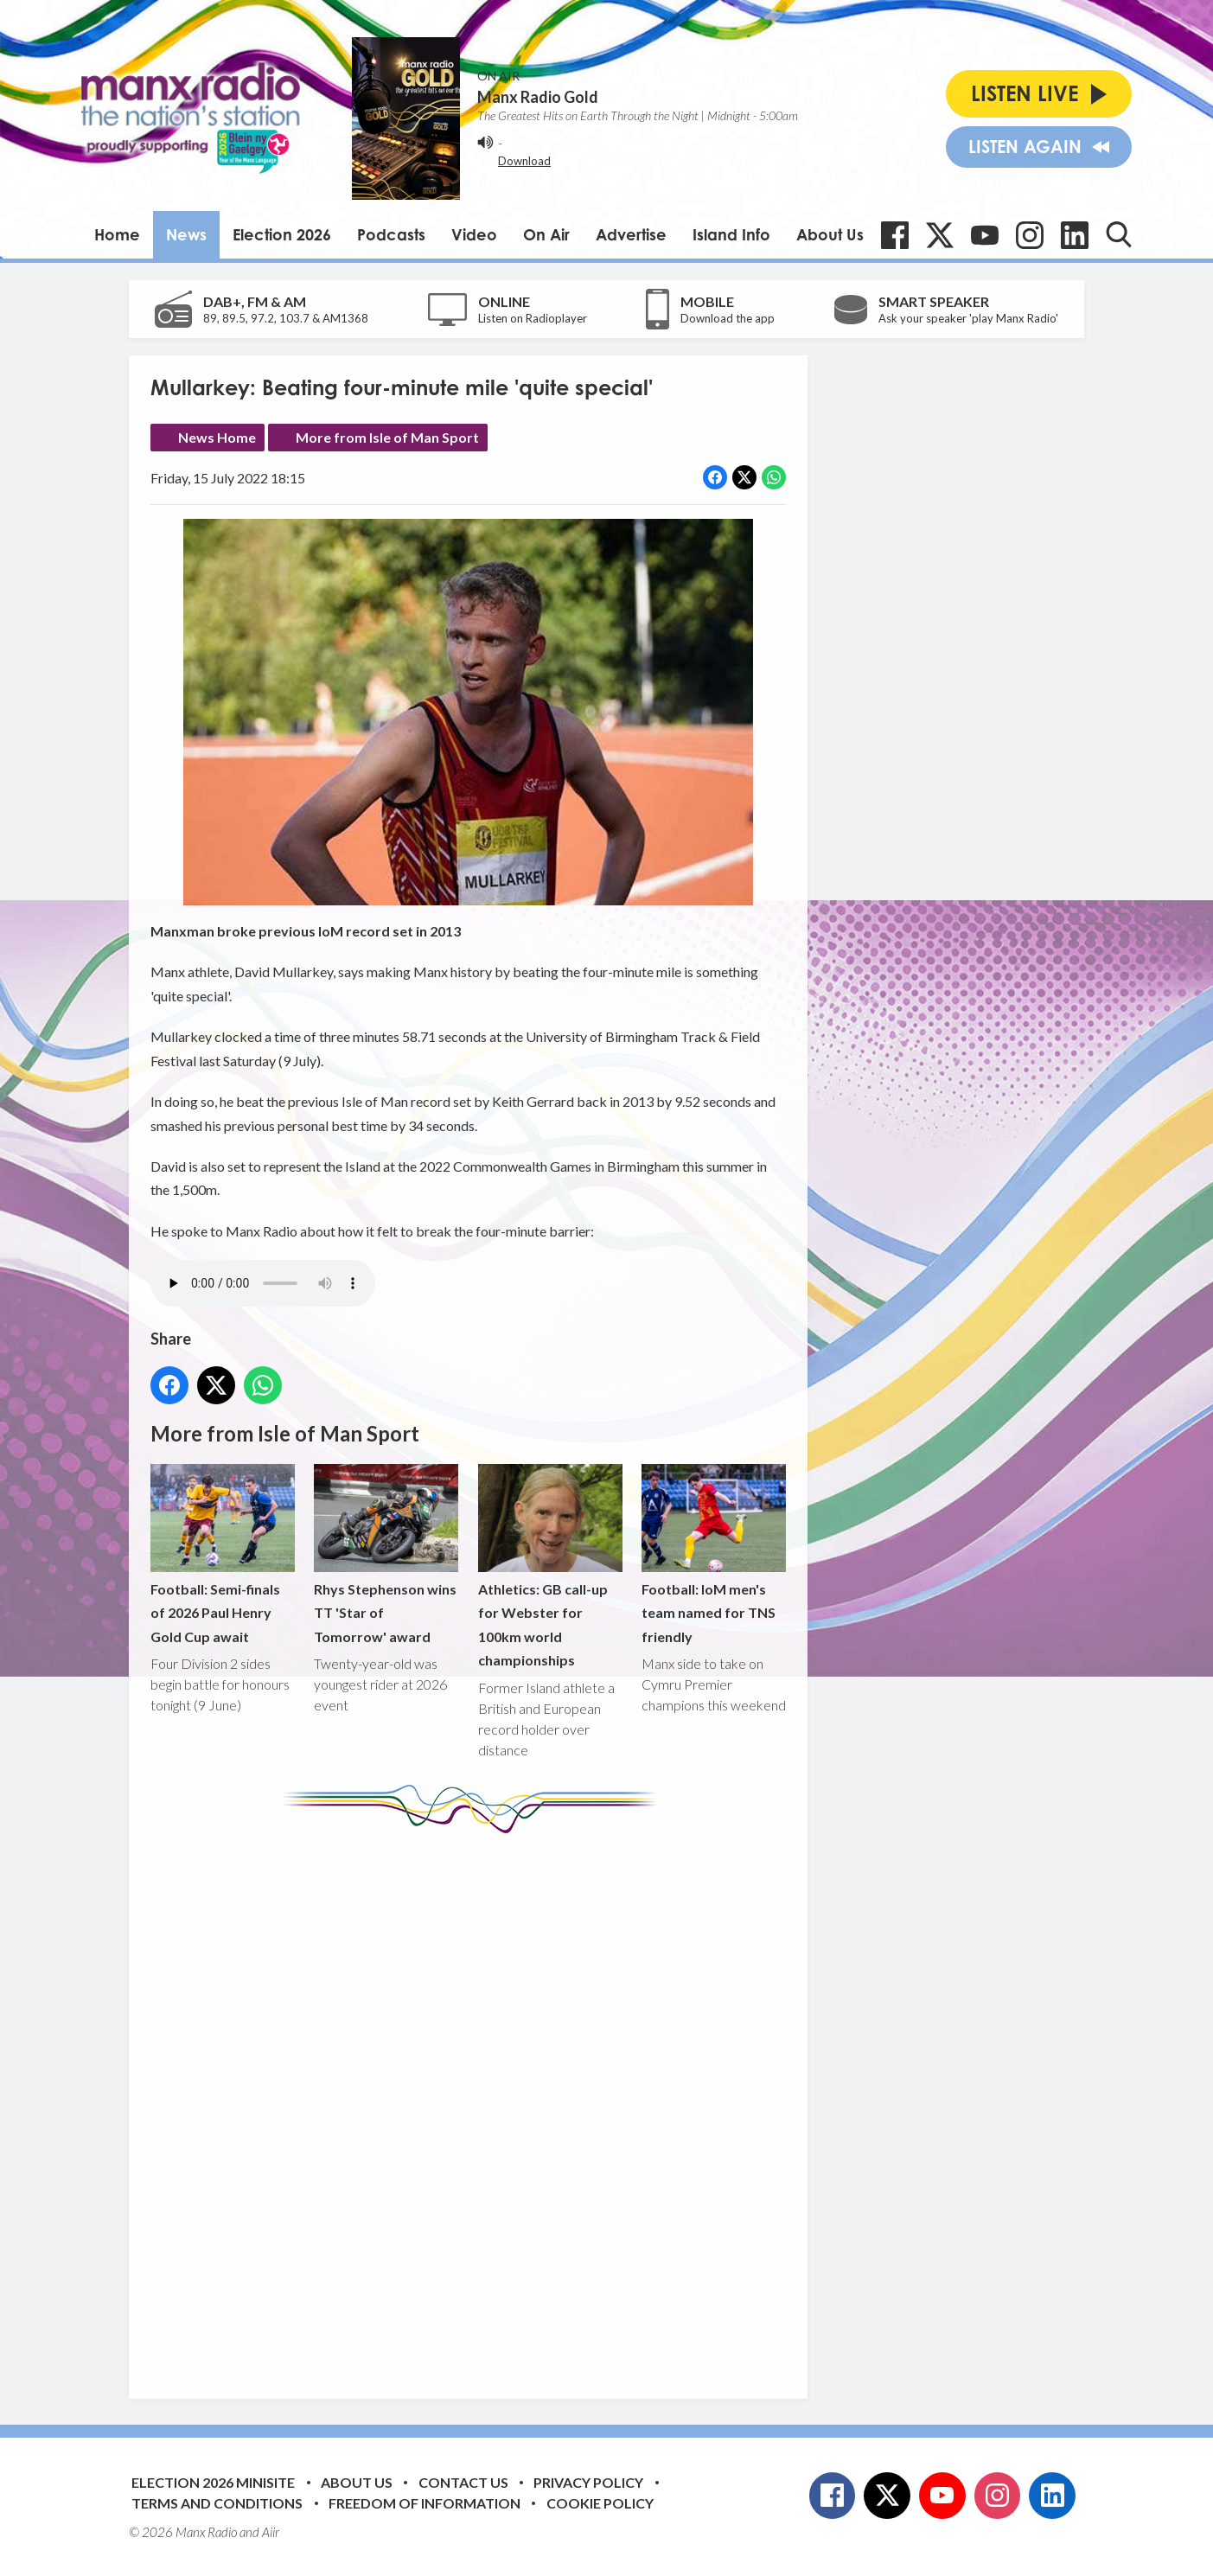 This screenshot has height=2576, width=1213. What do you see at coordinates (537, 96) in the screenshot?
I see `Manx Radio Gold` at bounding box center [537, 96].